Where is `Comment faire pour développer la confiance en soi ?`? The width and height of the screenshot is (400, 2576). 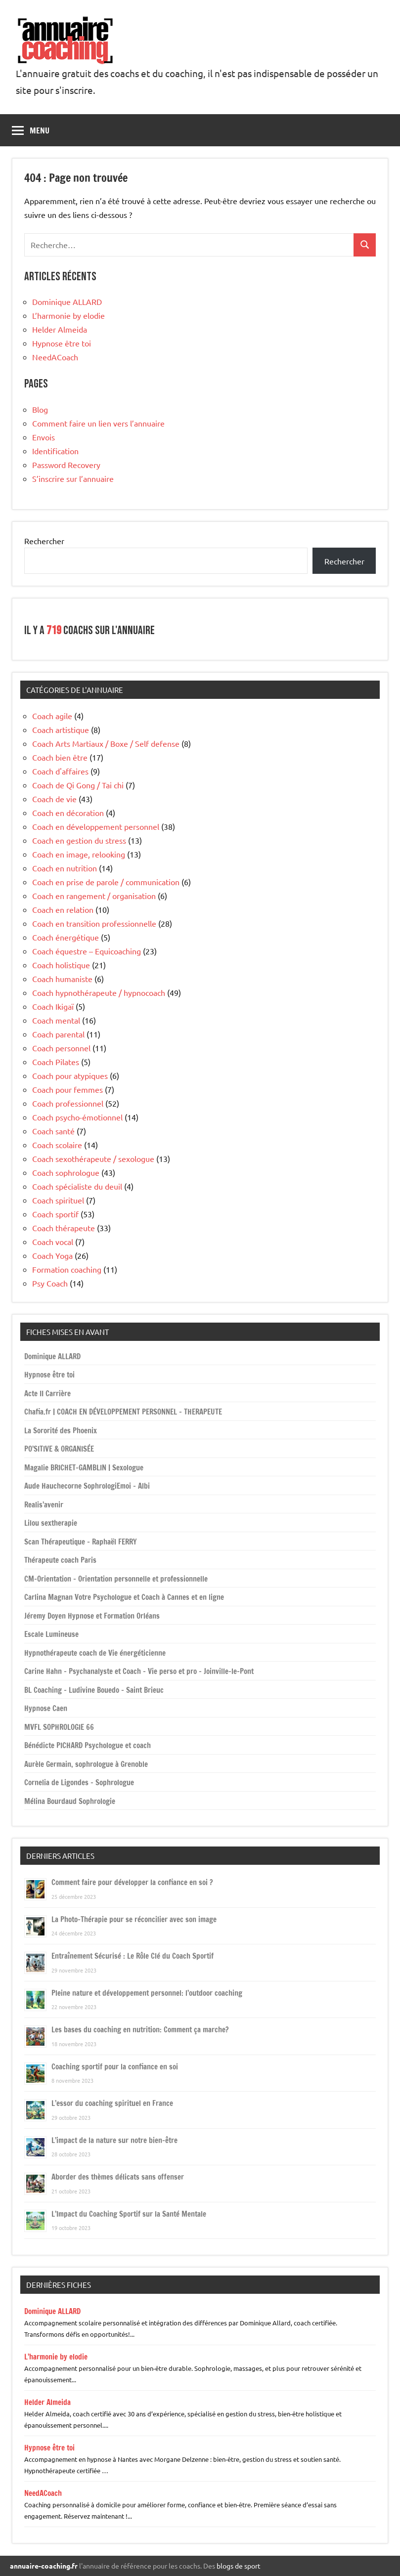 Comment faire pour développer la confiance en soi ? is located at coordinates (132, 1882).